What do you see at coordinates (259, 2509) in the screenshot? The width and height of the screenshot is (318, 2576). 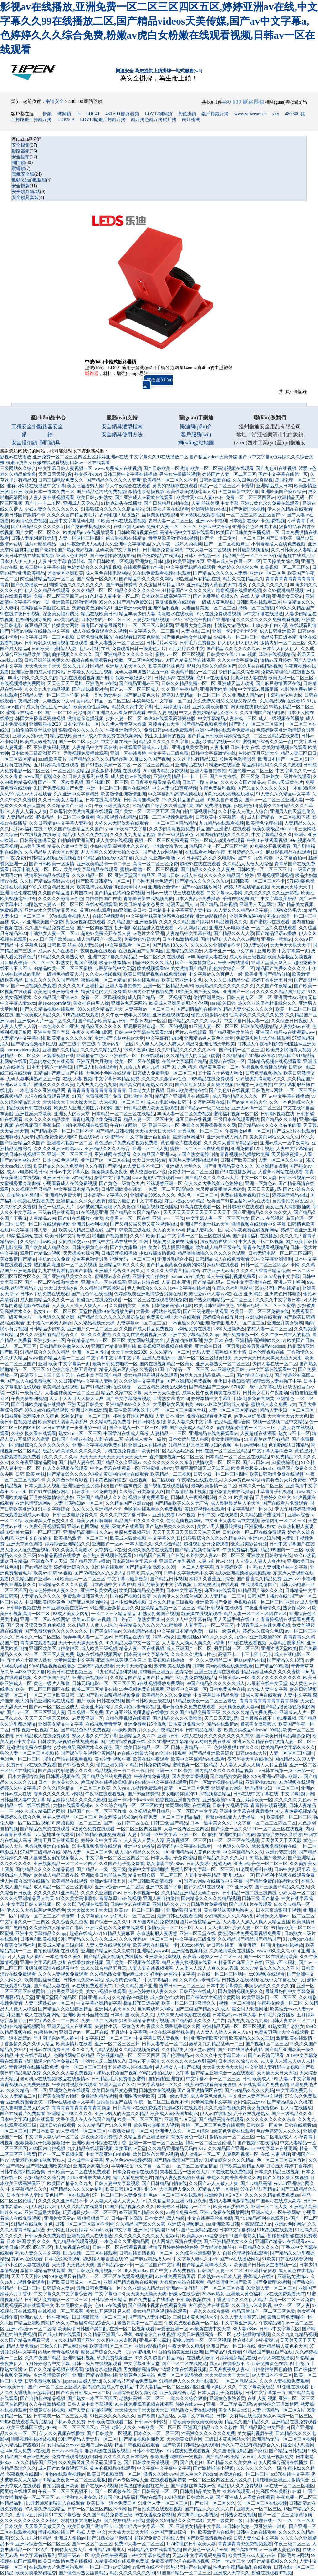 I see `亚洲男人一区二区三区` at bounding box center [259, 2509].